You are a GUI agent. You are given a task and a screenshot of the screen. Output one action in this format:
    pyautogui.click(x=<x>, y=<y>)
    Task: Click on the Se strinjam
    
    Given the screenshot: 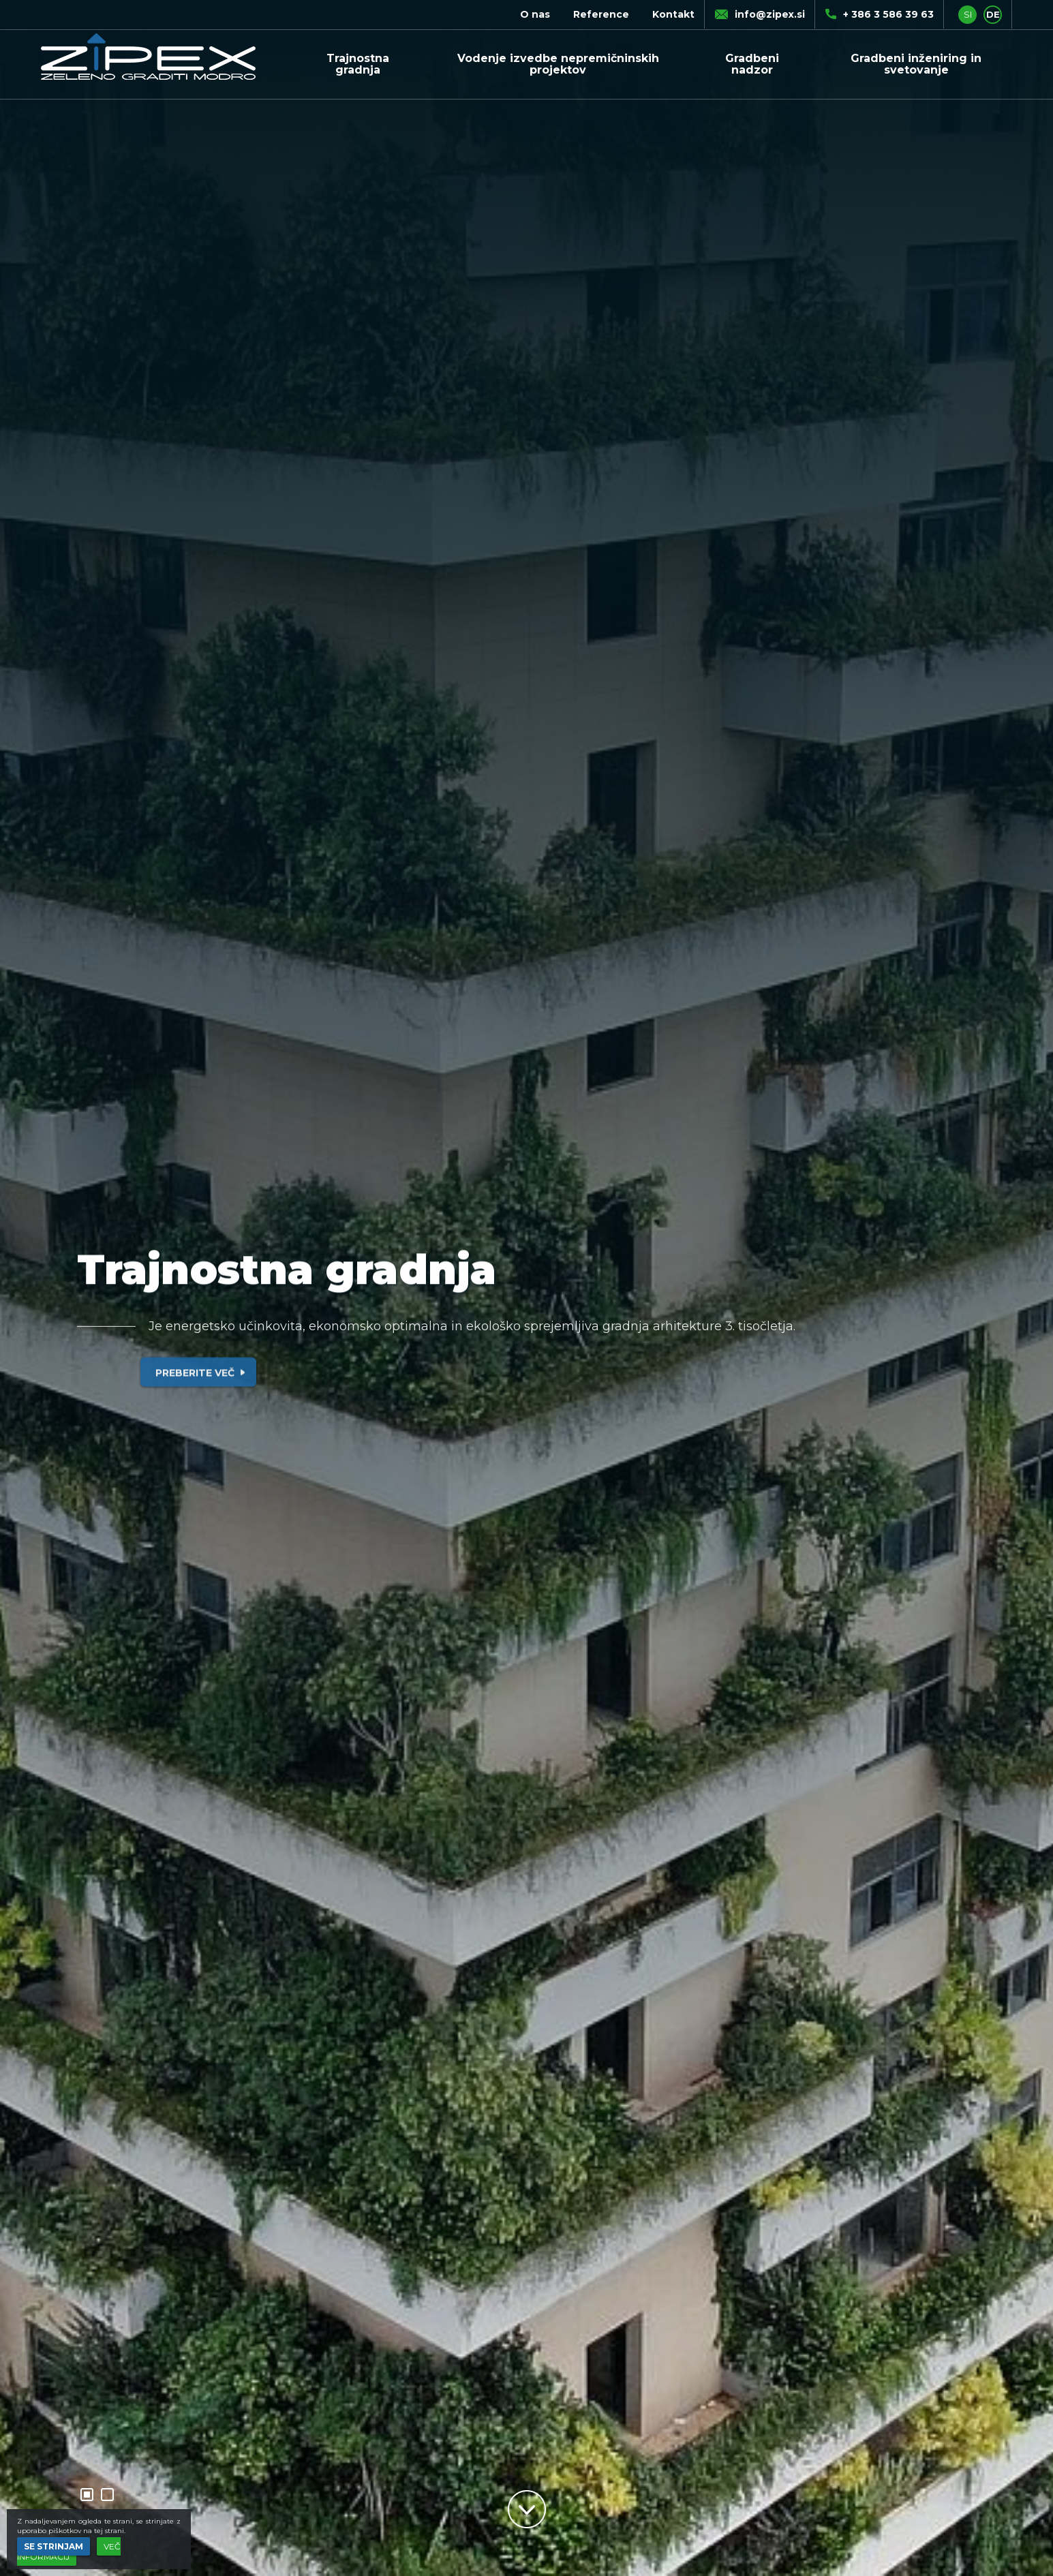 What is the action you would take?
    pyautogui.click(x=53, y=2546)
    